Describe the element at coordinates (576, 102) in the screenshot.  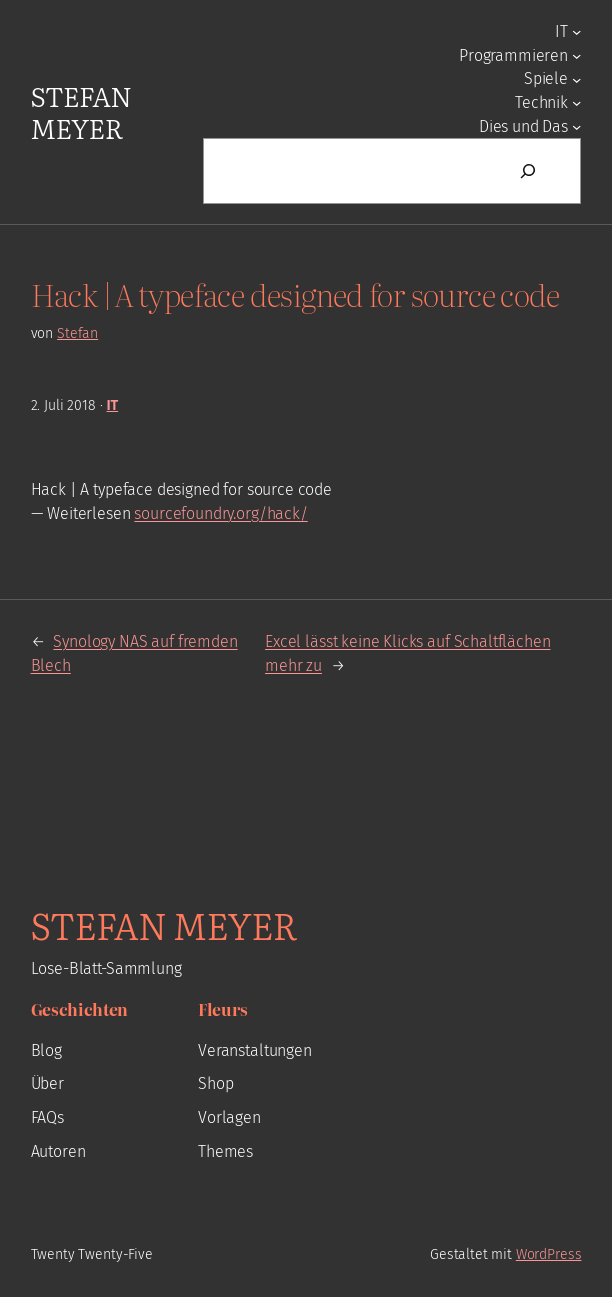
I see `[Untermenü von Technik]` at that location.